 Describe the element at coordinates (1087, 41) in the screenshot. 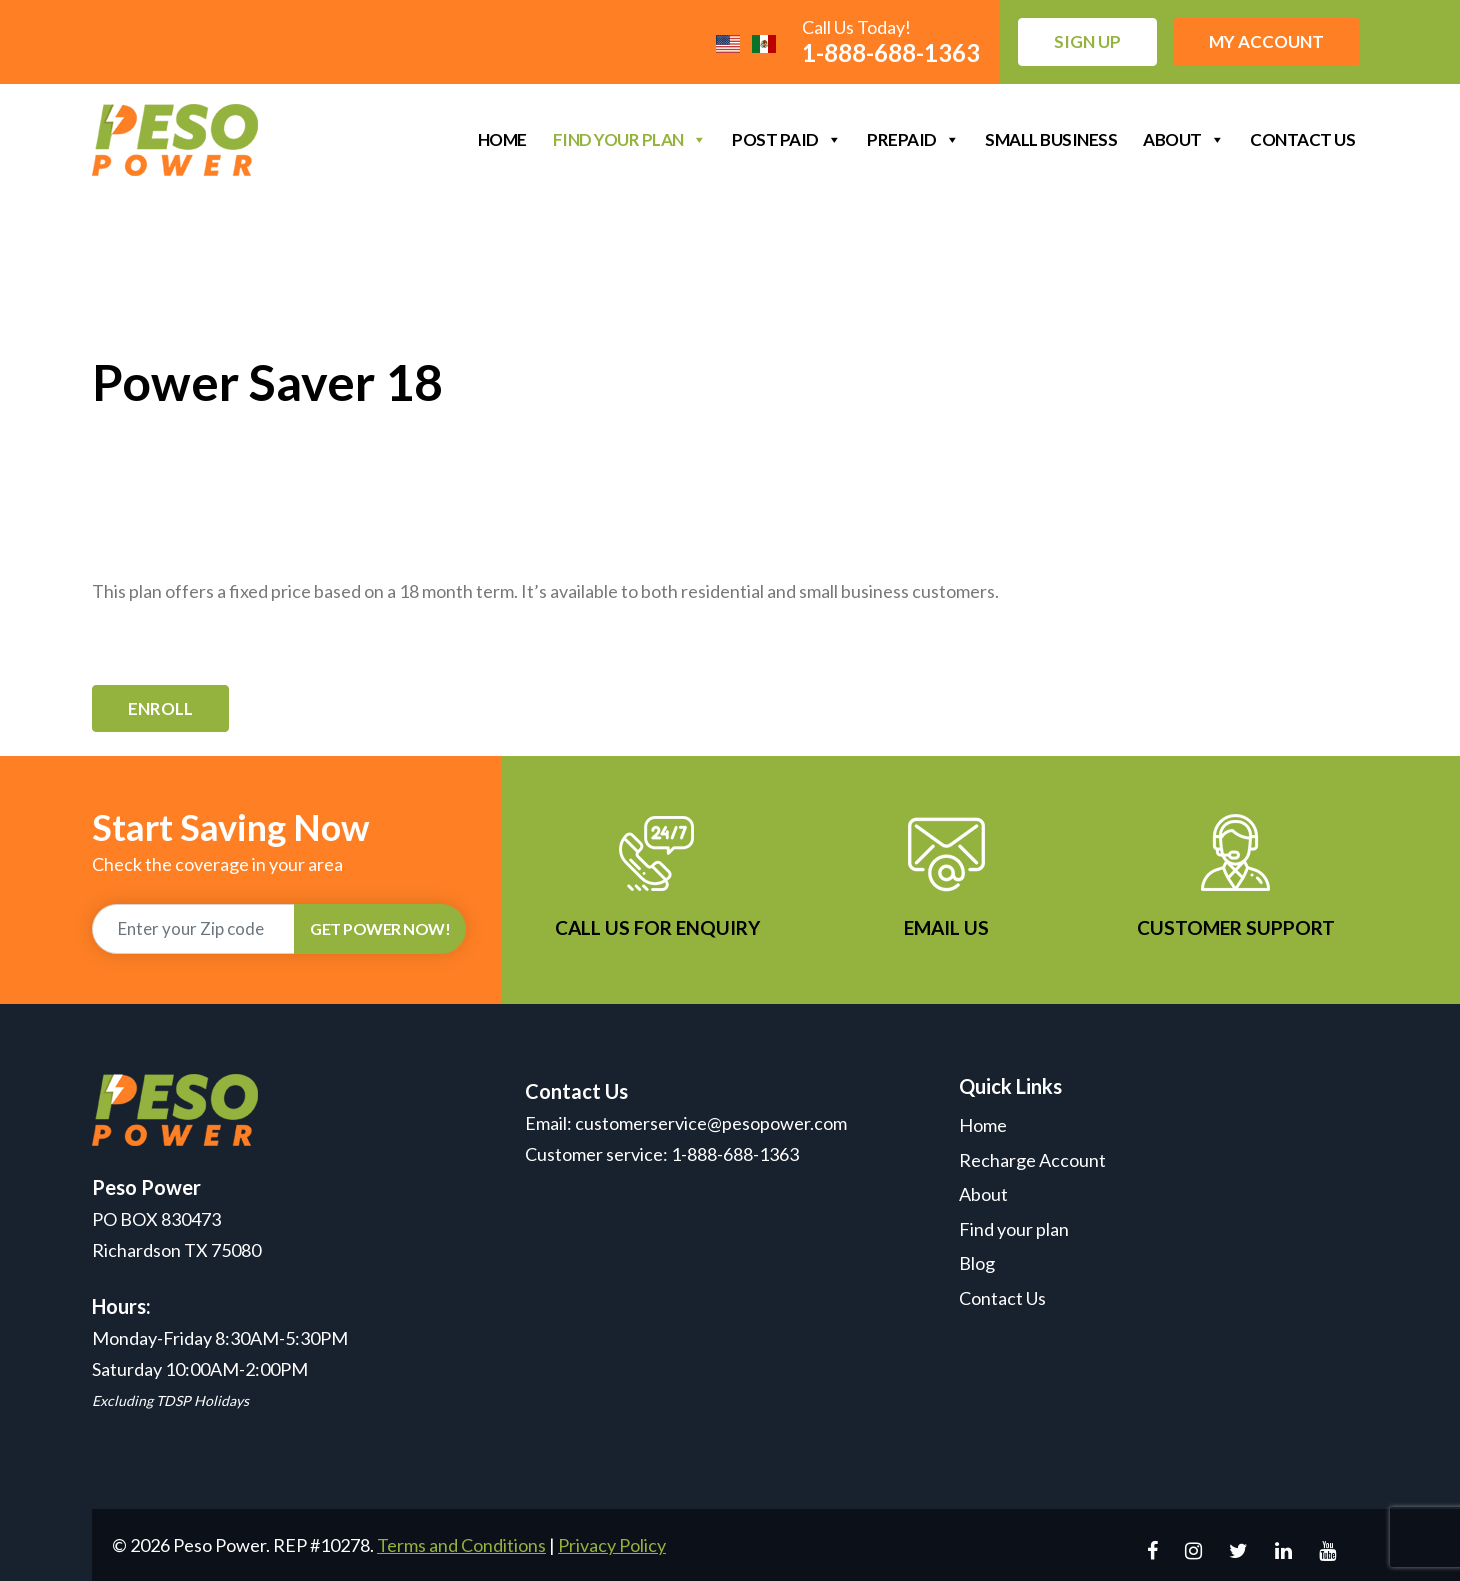

I see `Sign up` at that location.